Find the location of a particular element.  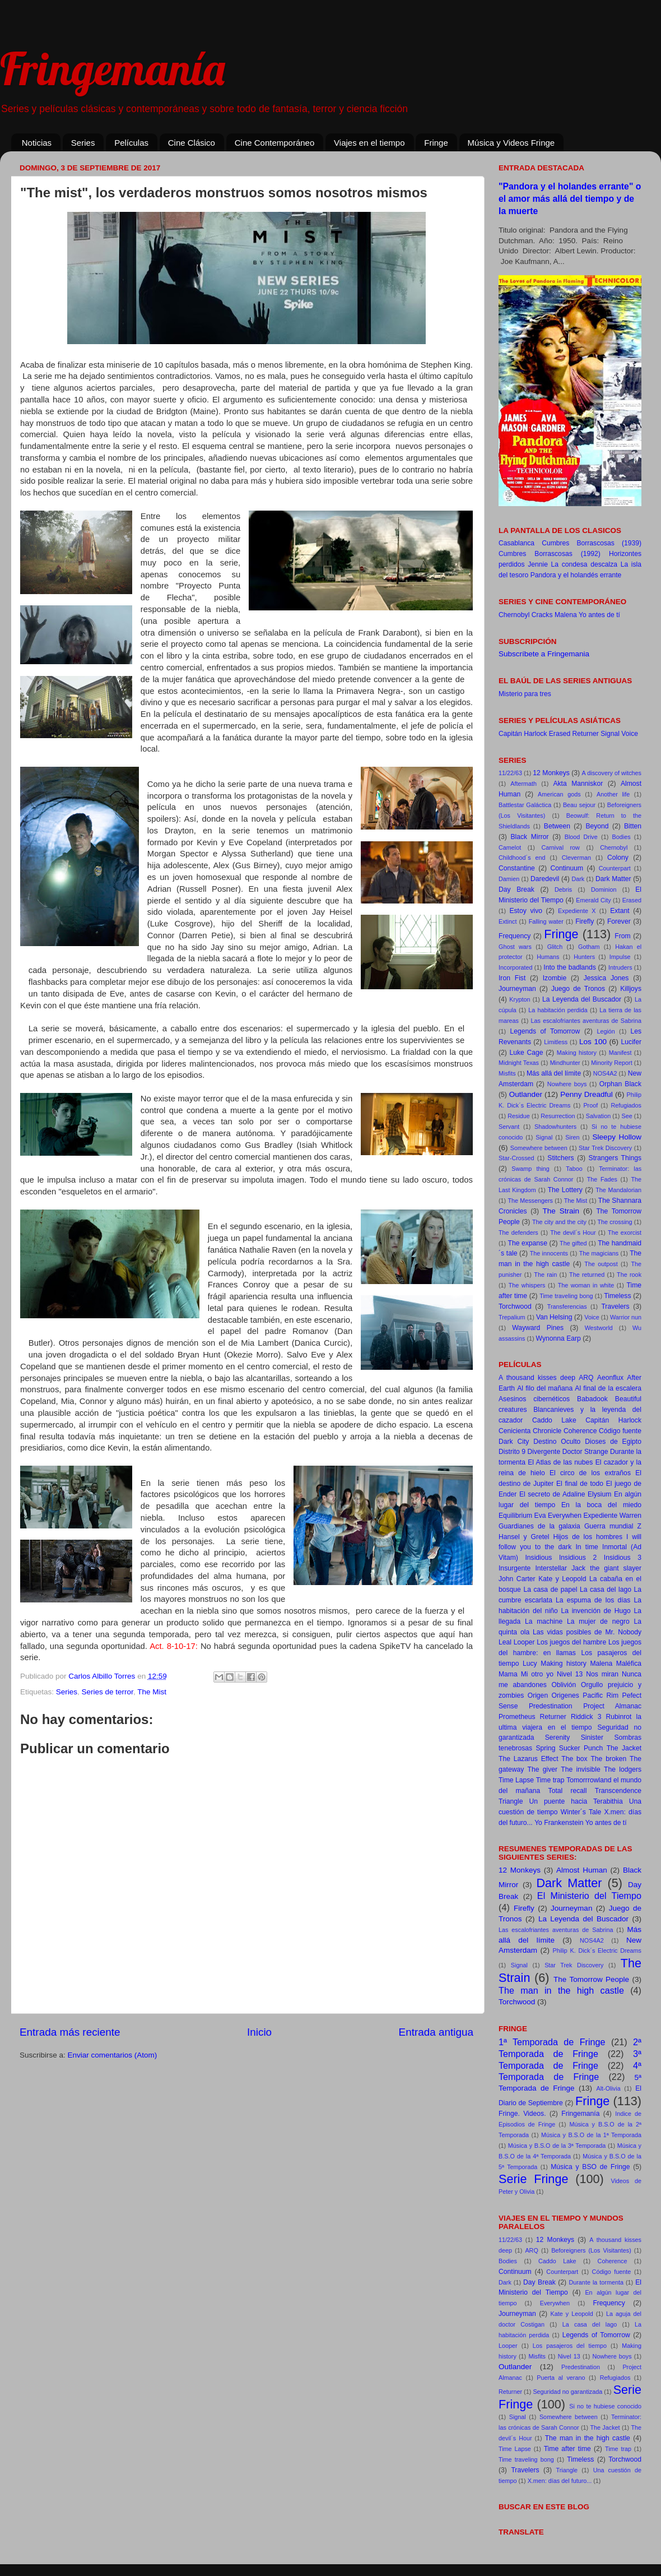

NOS4A2 is located at coordinates (605, 1073).